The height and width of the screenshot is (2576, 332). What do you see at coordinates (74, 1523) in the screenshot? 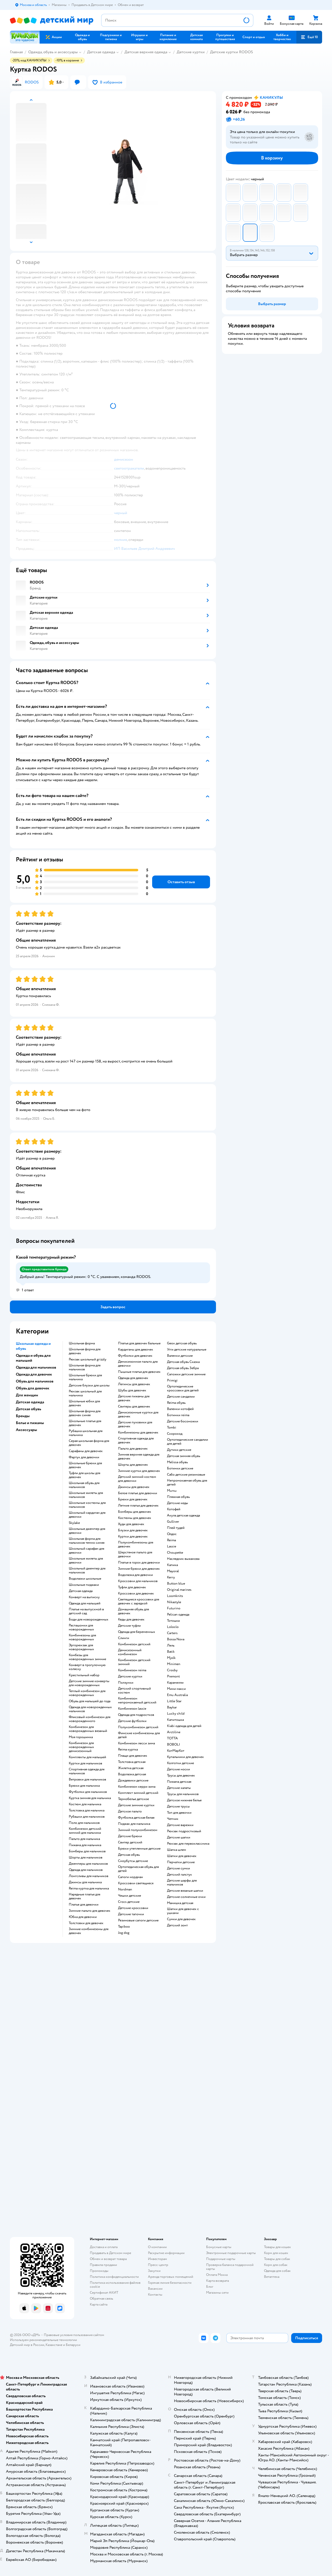
I see `Skylake` at bounding box center [74, 1523].